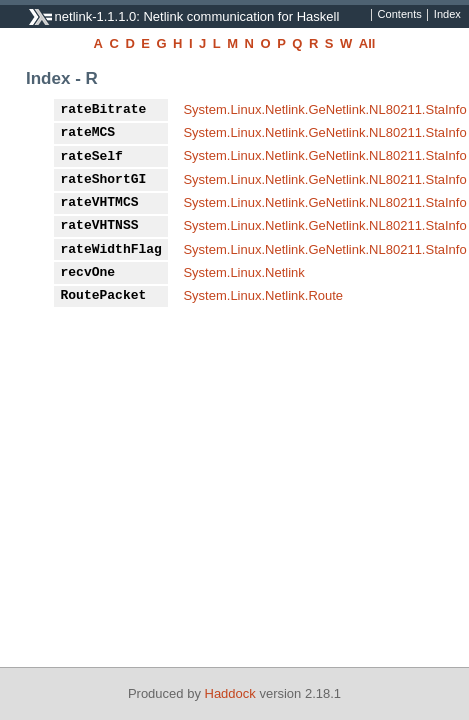  What do you see at coordinates (367, 43) in the screenshot?
I see `All` at bounding box center [367, 43].